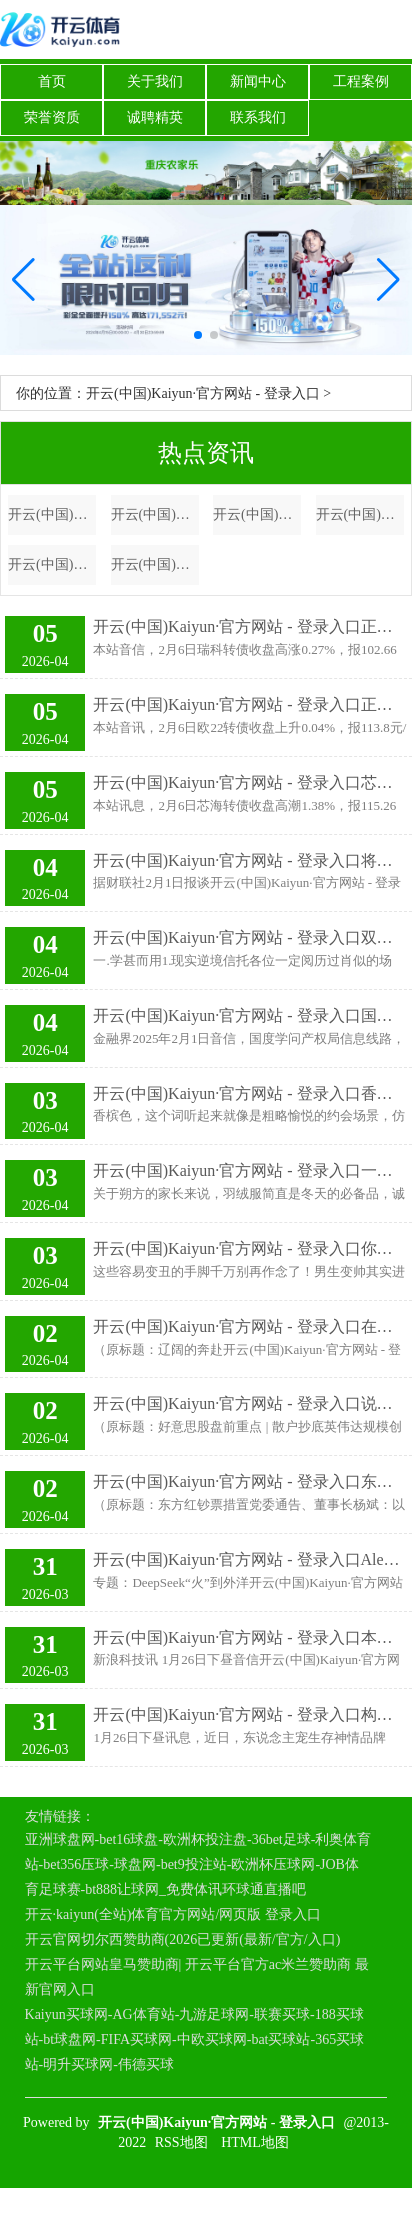 The image size is (412, 2238). What do you see at coordinates (258, 117) in the screenshot?
I see `联系我们` at bounding box center [258, 117].